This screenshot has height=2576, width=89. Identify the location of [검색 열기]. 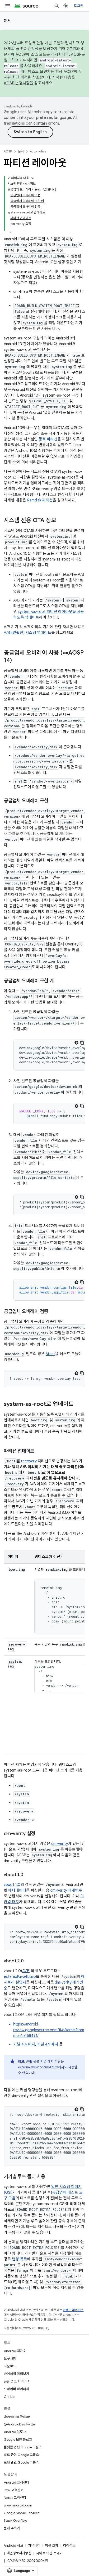
(57, 6).